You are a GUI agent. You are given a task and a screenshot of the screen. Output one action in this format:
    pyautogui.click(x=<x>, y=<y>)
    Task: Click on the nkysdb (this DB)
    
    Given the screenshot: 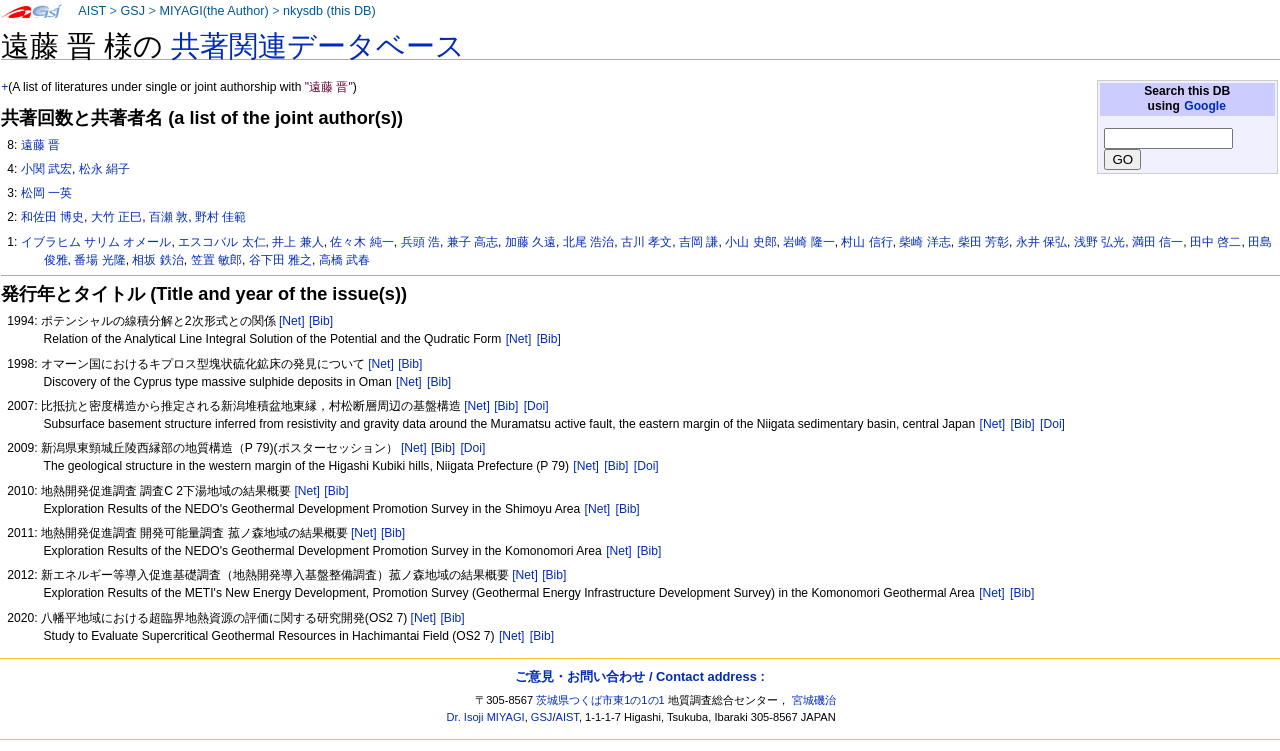 What is the action you would take?
    pyautogui.click(x=329, y=11)
    